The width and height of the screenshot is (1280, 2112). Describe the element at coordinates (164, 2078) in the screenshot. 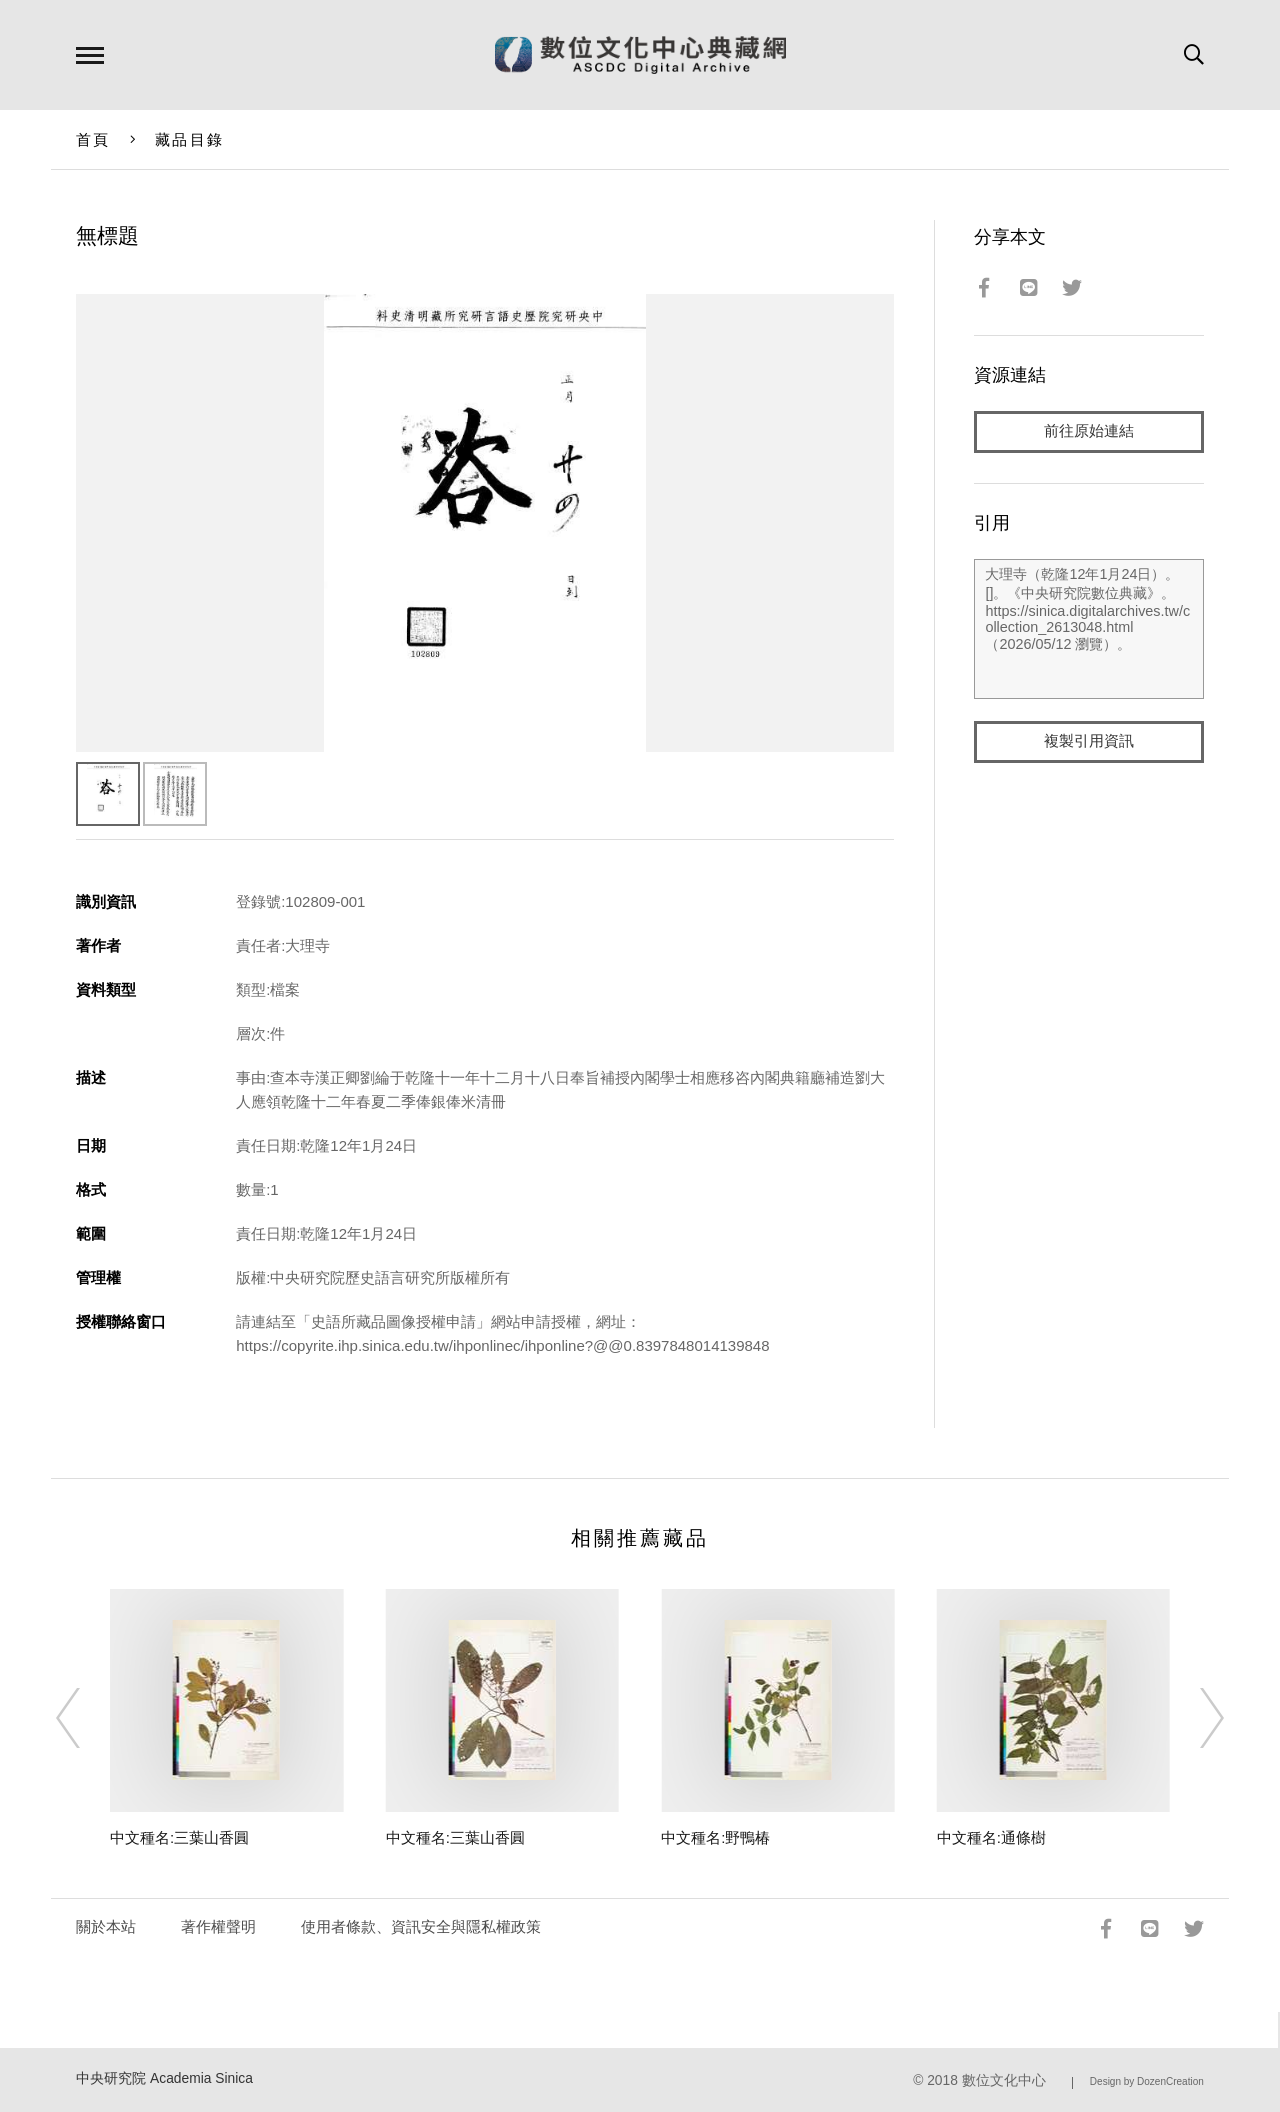

I see `中央研究院 Academia Sinica` at that location.